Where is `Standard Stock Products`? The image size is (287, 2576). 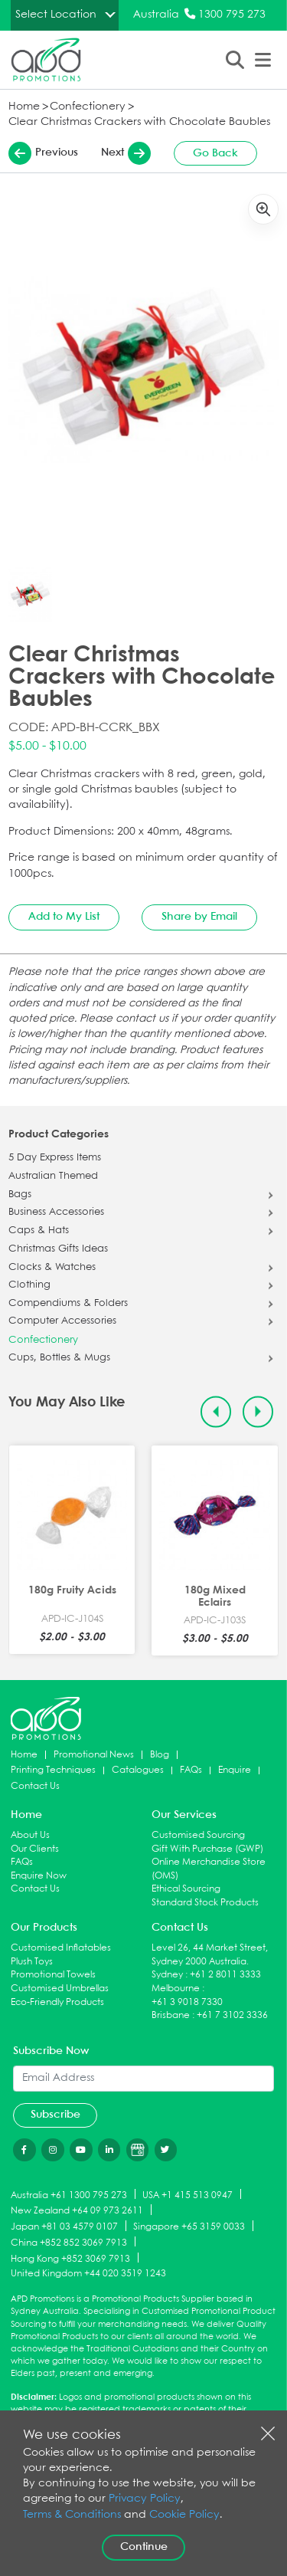
Standard Stock Products is located at coordinates (205, 1902).